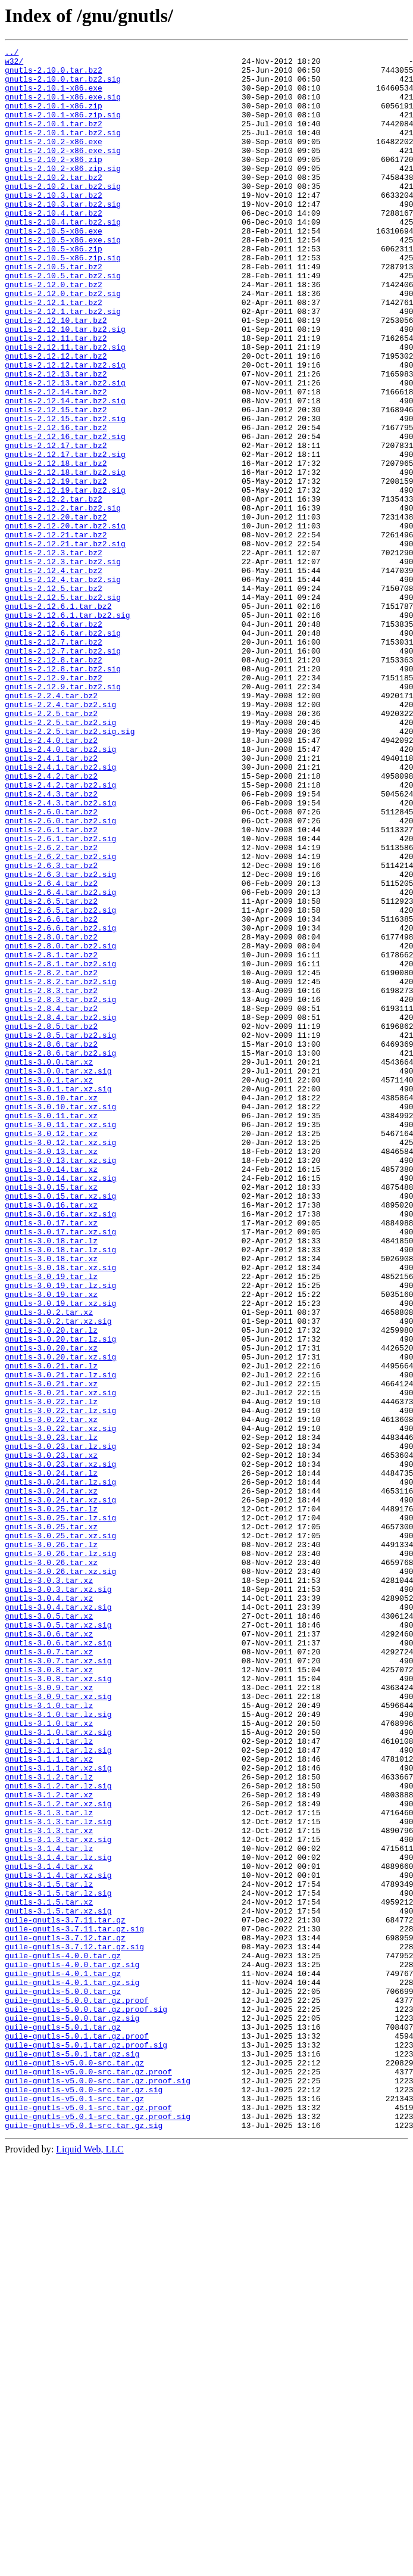 Image resolution: width=413 pixels, height=2576 pixels. I want to click on gnutls-3.0.11.tar.xz.sig, so click(60, 1340).